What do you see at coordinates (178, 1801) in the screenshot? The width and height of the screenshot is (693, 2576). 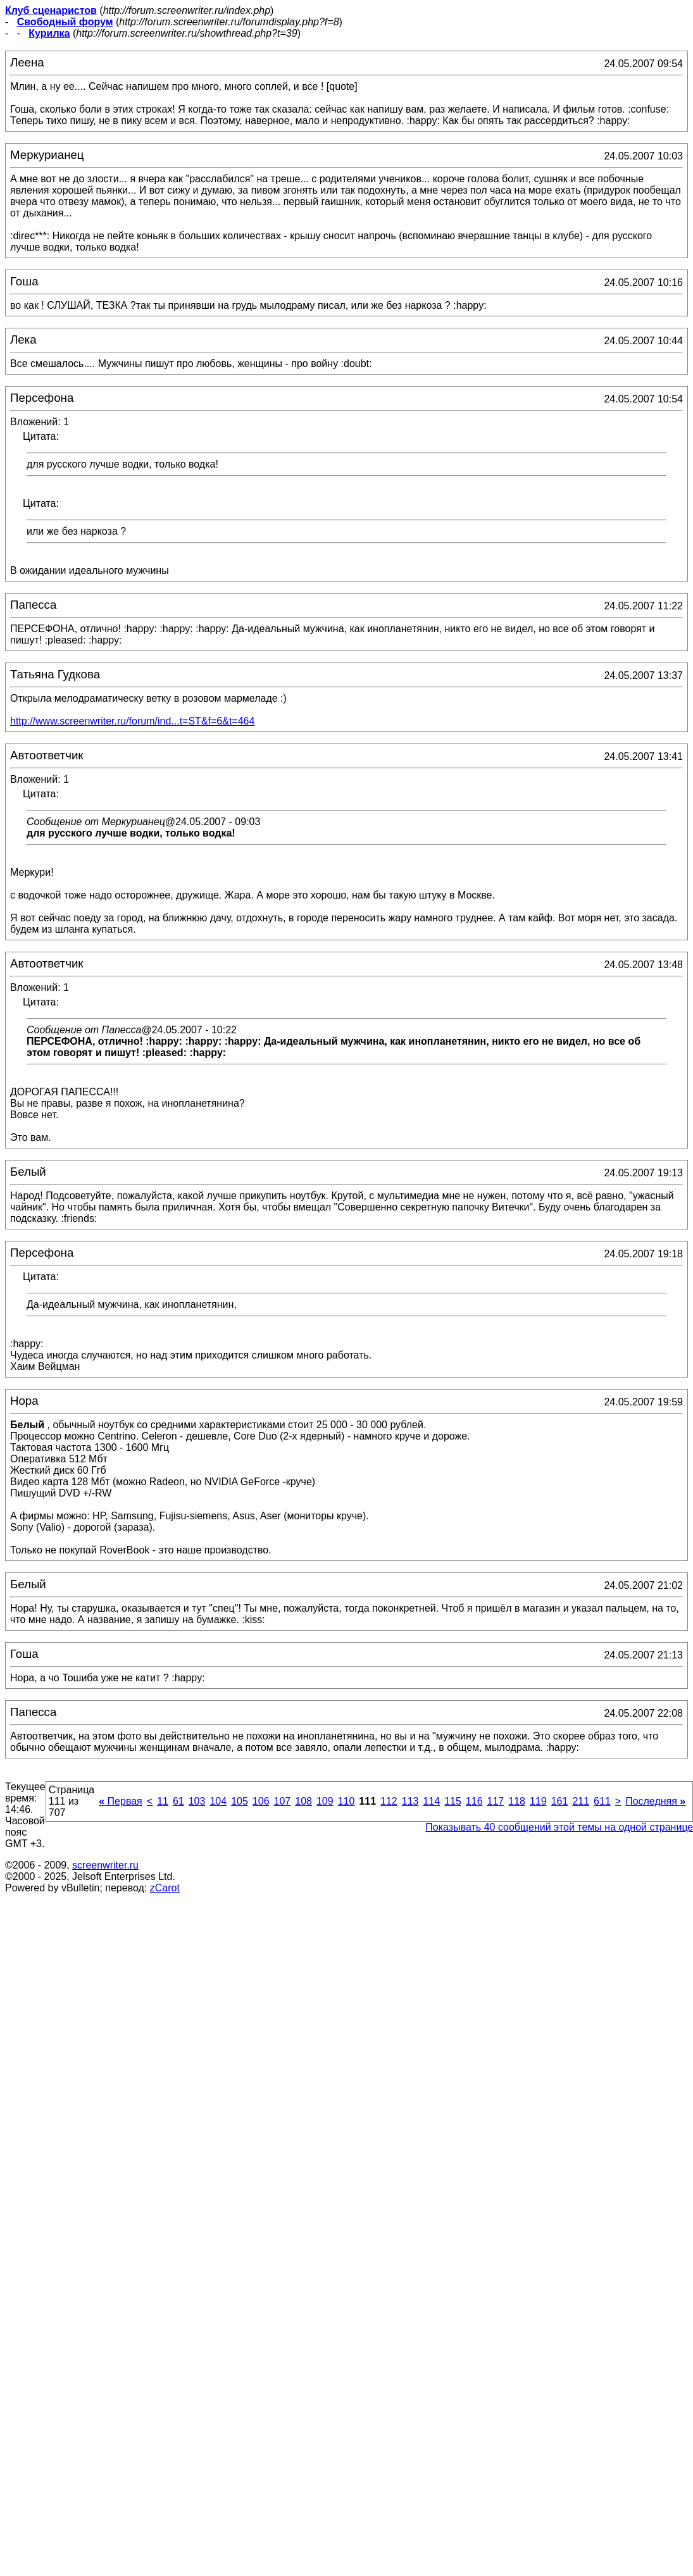 I see `61` at bounding box center [178, 1801].